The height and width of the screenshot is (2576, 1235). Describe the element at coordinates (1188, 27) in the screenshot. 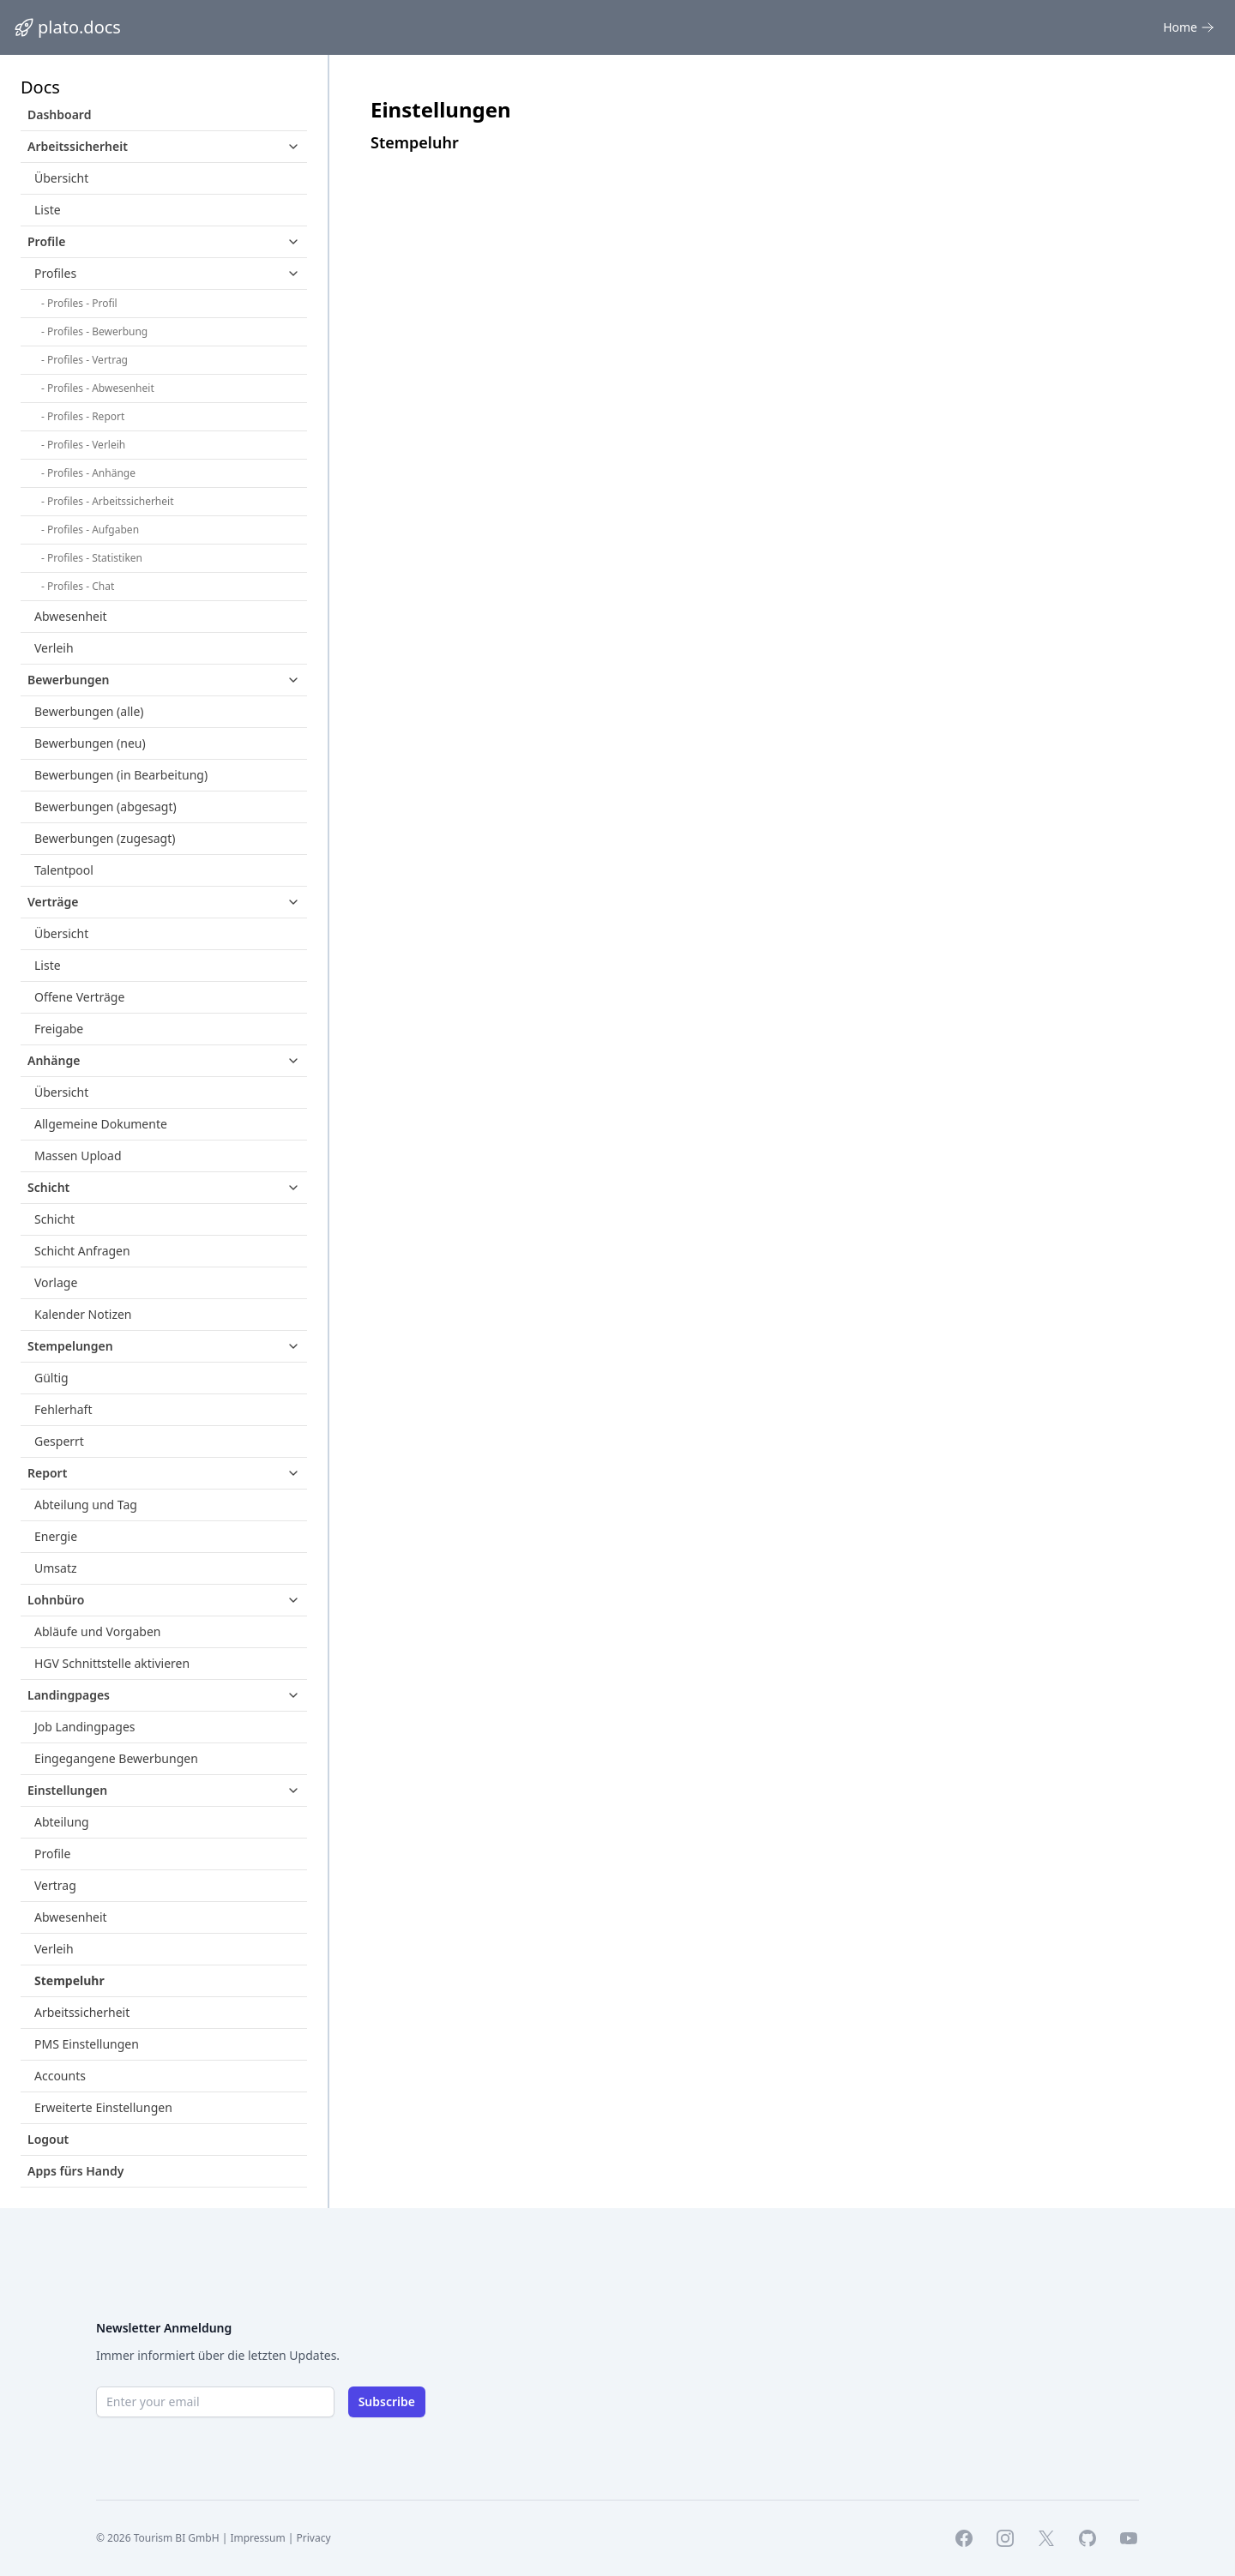

I see `Home` at that location.